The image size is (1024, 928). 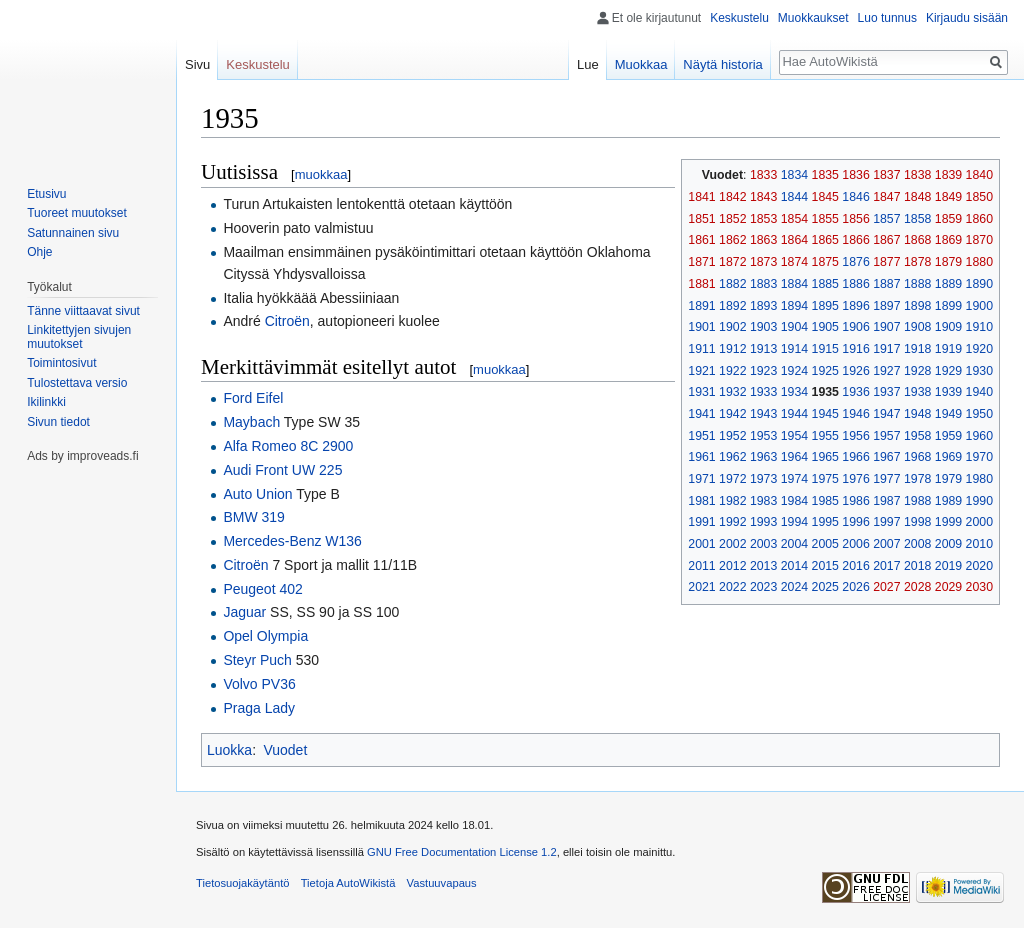 What do you see at coordinates (825, 587) in the screenshot?
I see `2025` at bounding box center [825, 587].